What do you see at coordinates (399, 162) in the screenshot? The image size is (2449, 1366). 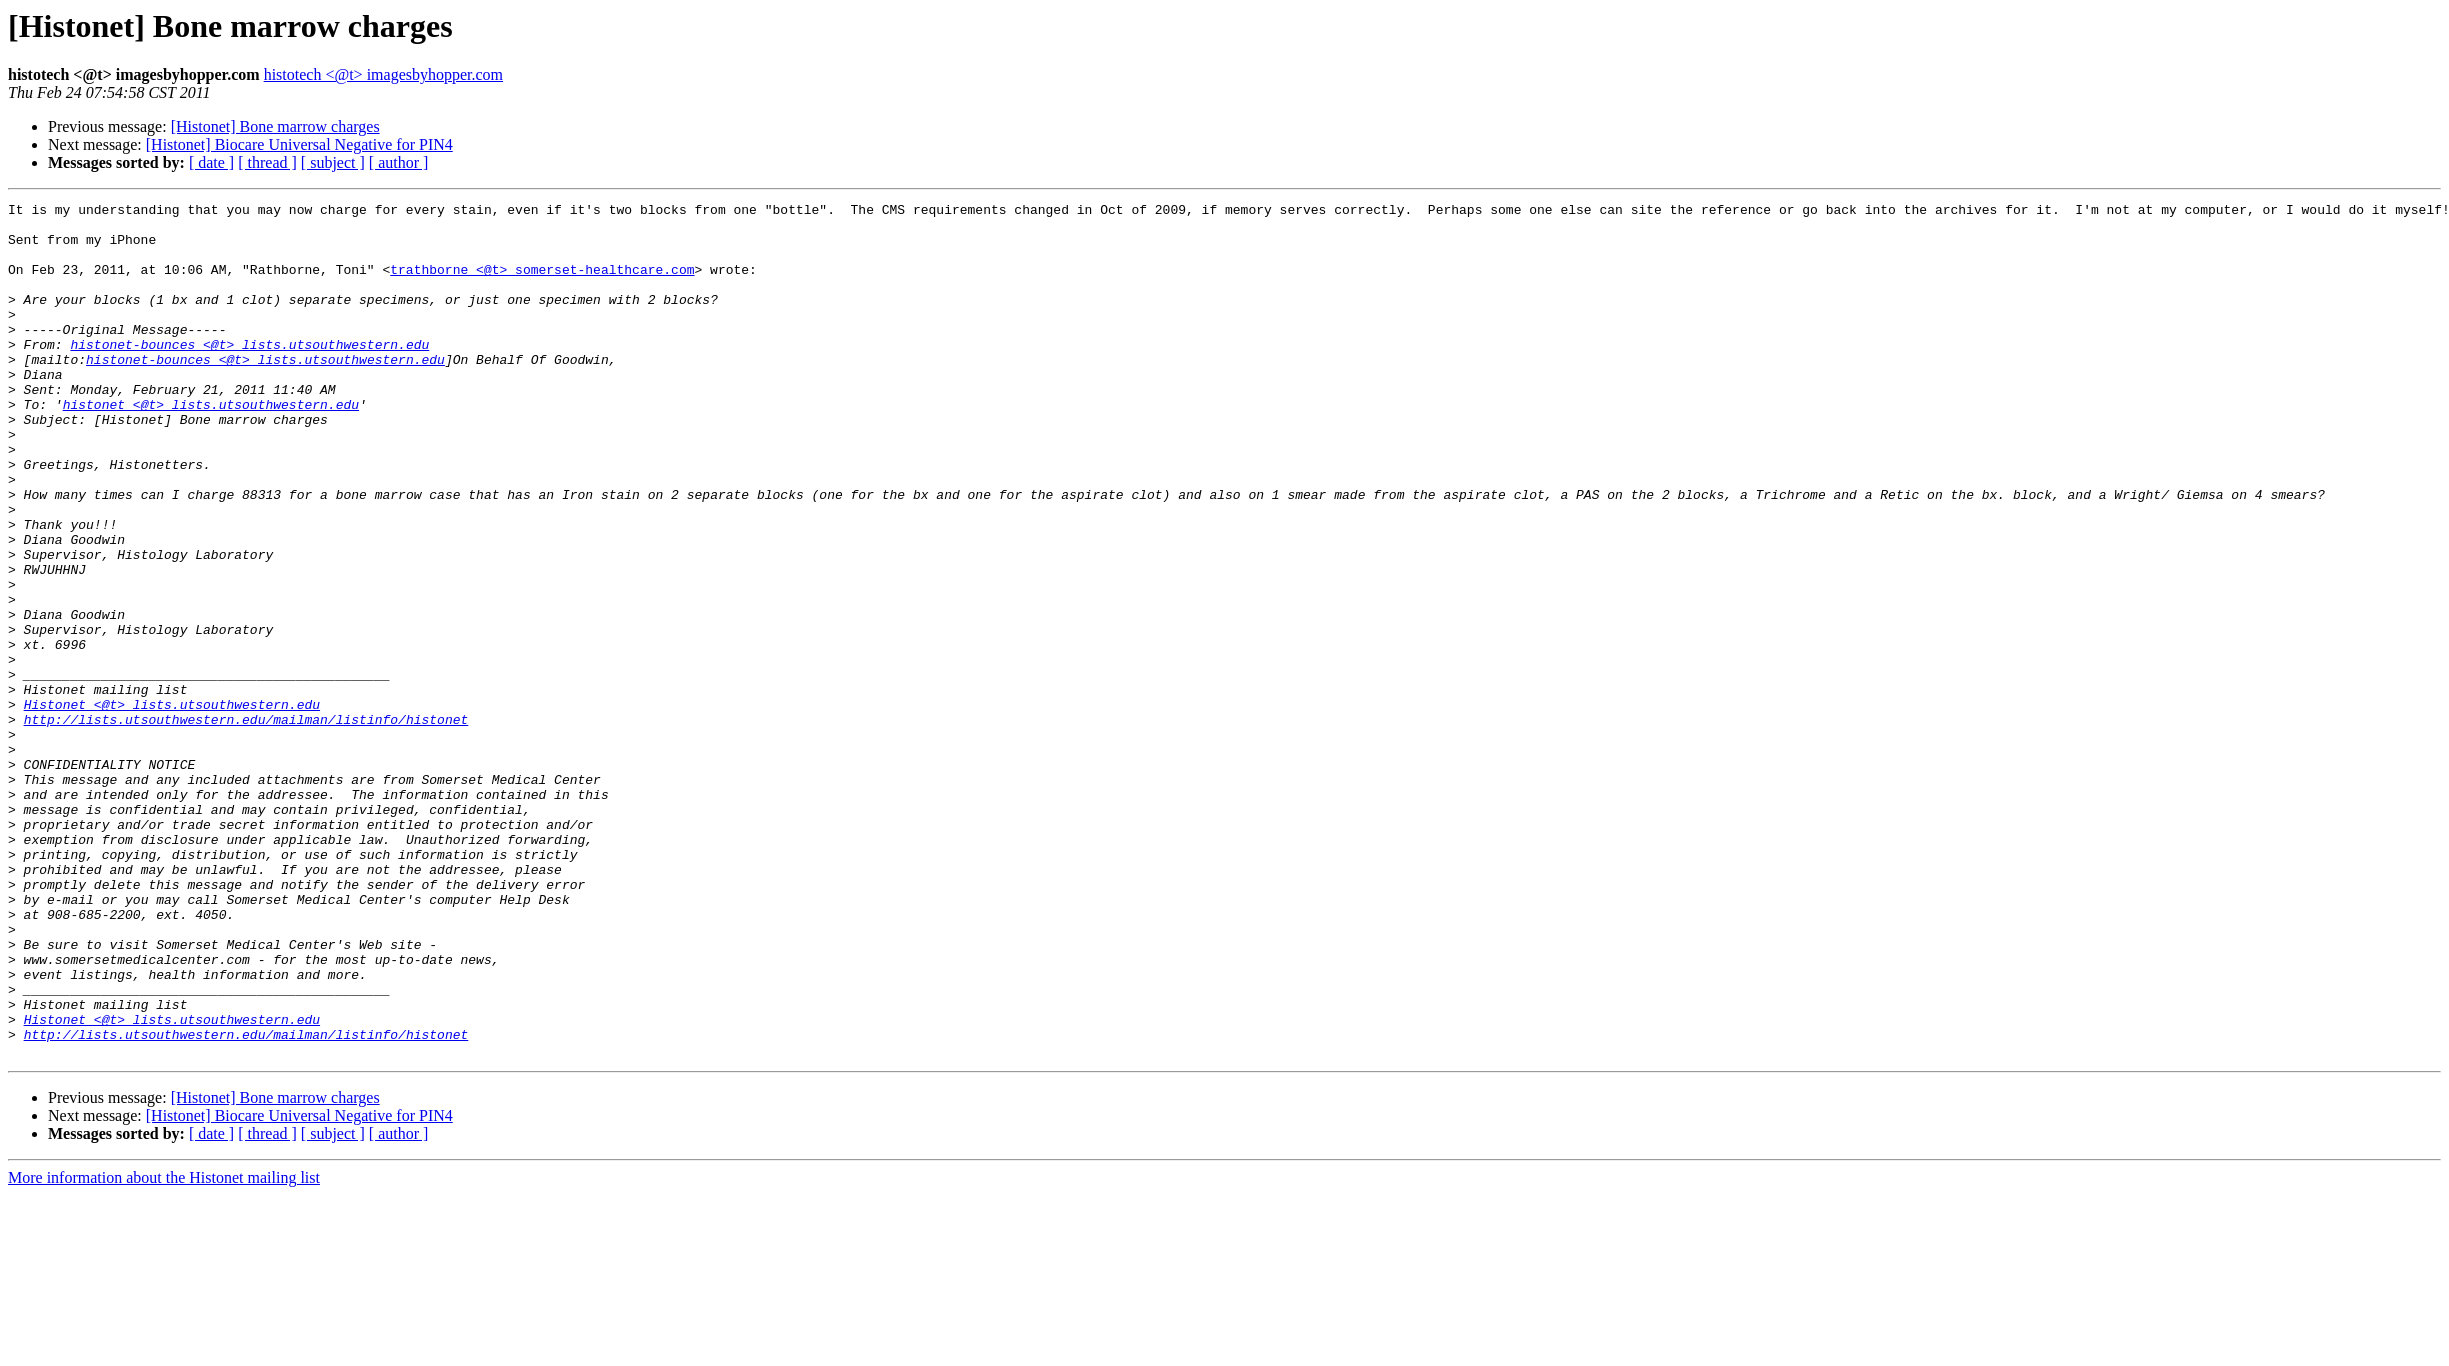 I see `[ author ]` at bounding box center [399, 162].